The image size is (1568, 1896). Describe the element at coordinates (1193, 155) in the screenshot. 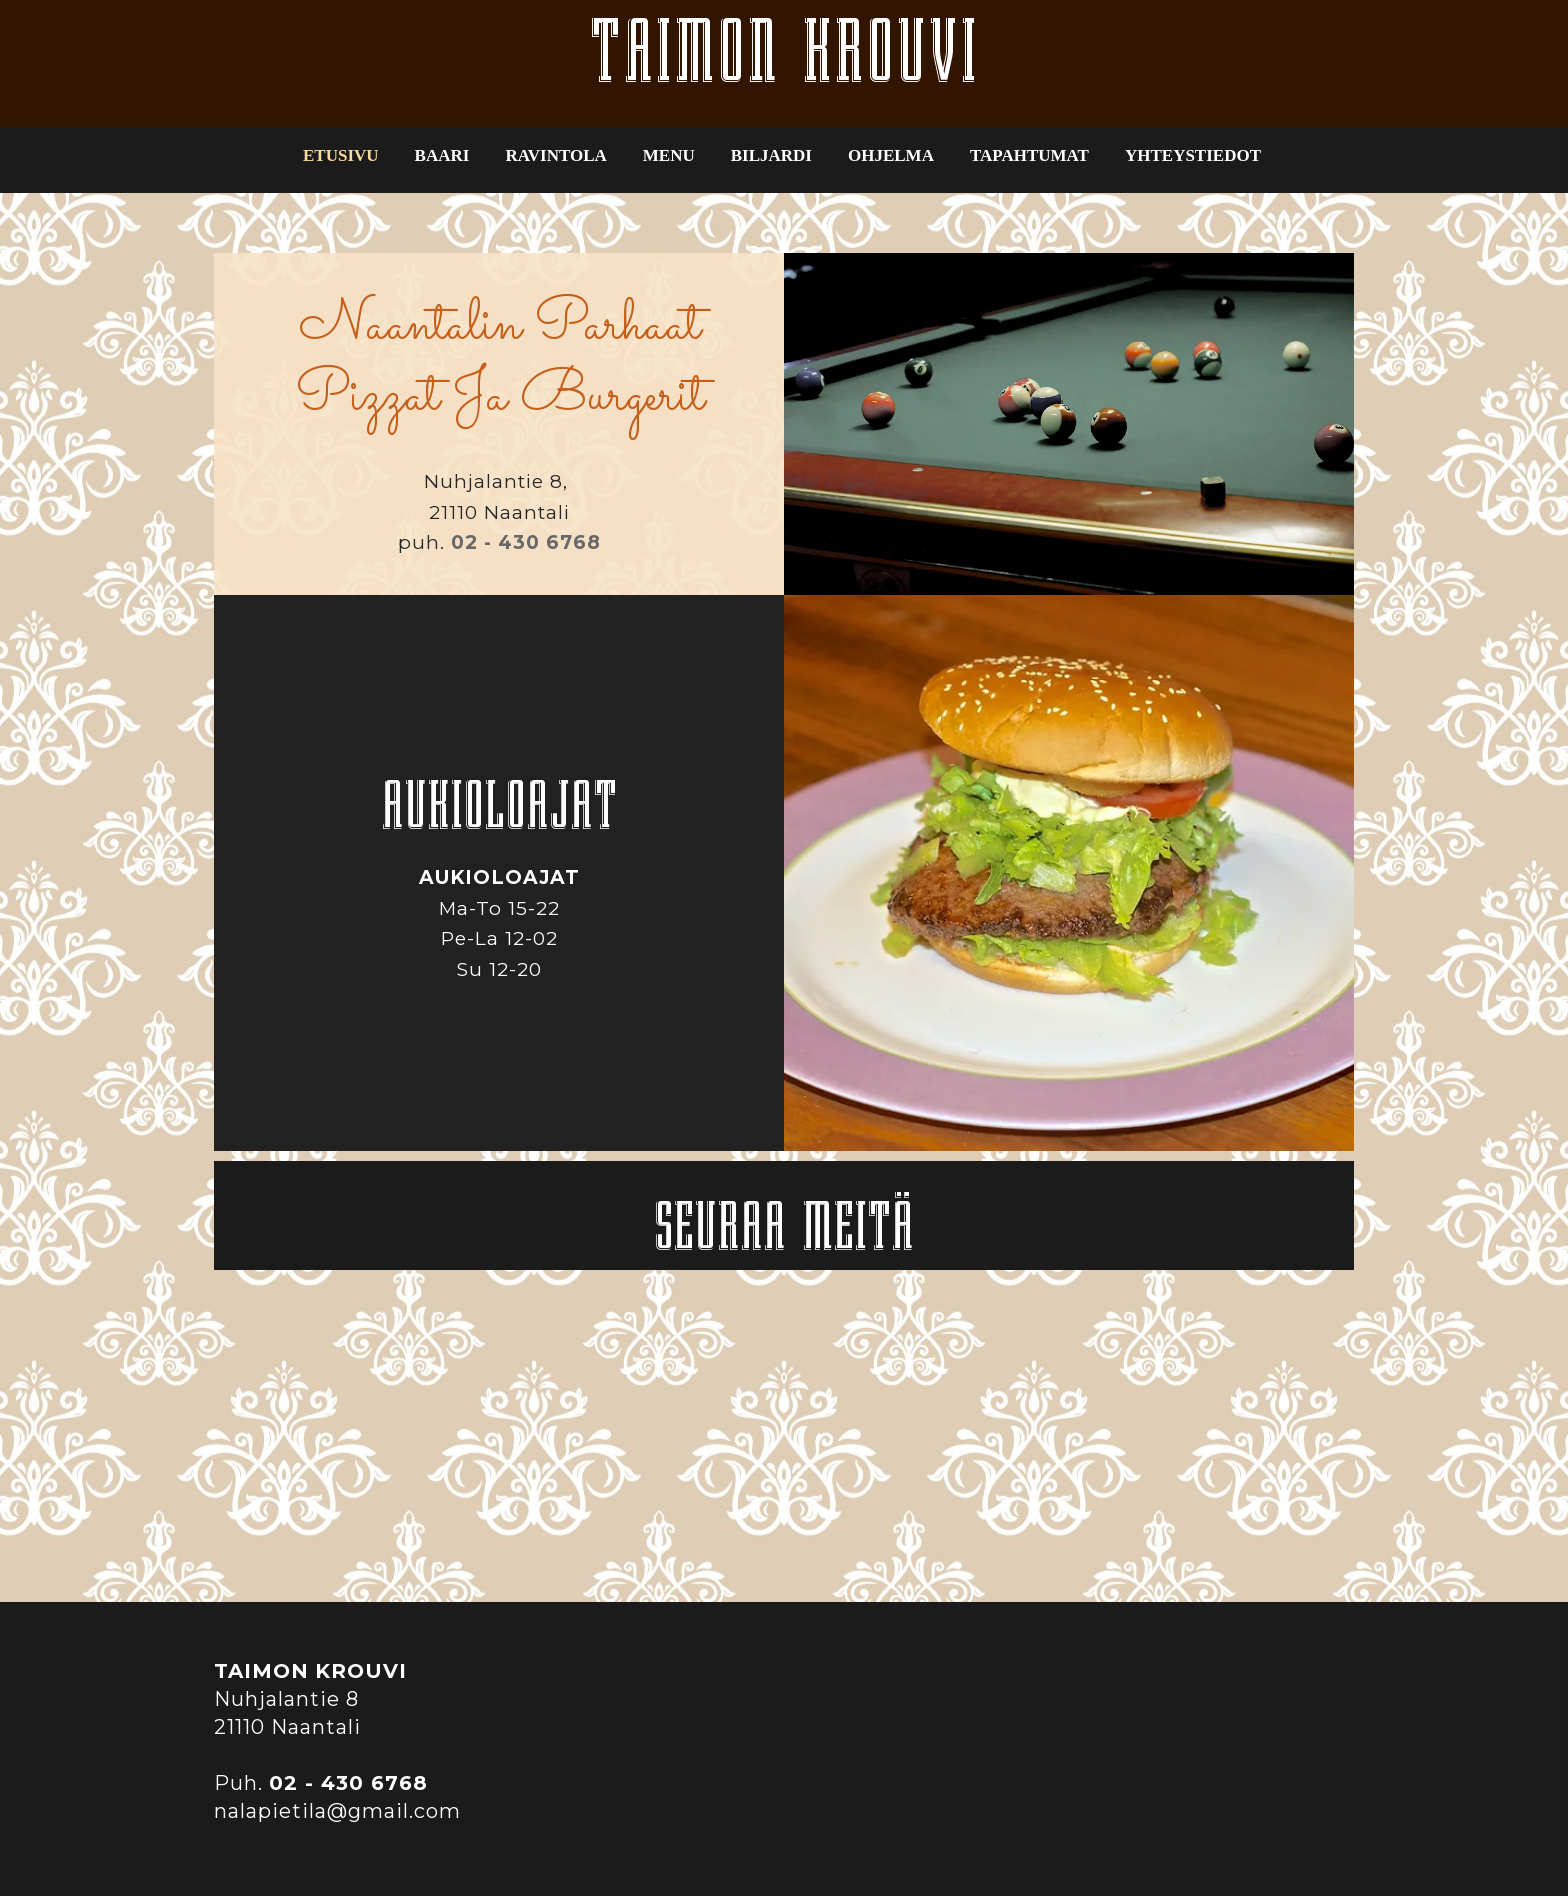

I see `YHTEYSTIEDOT` at that location.